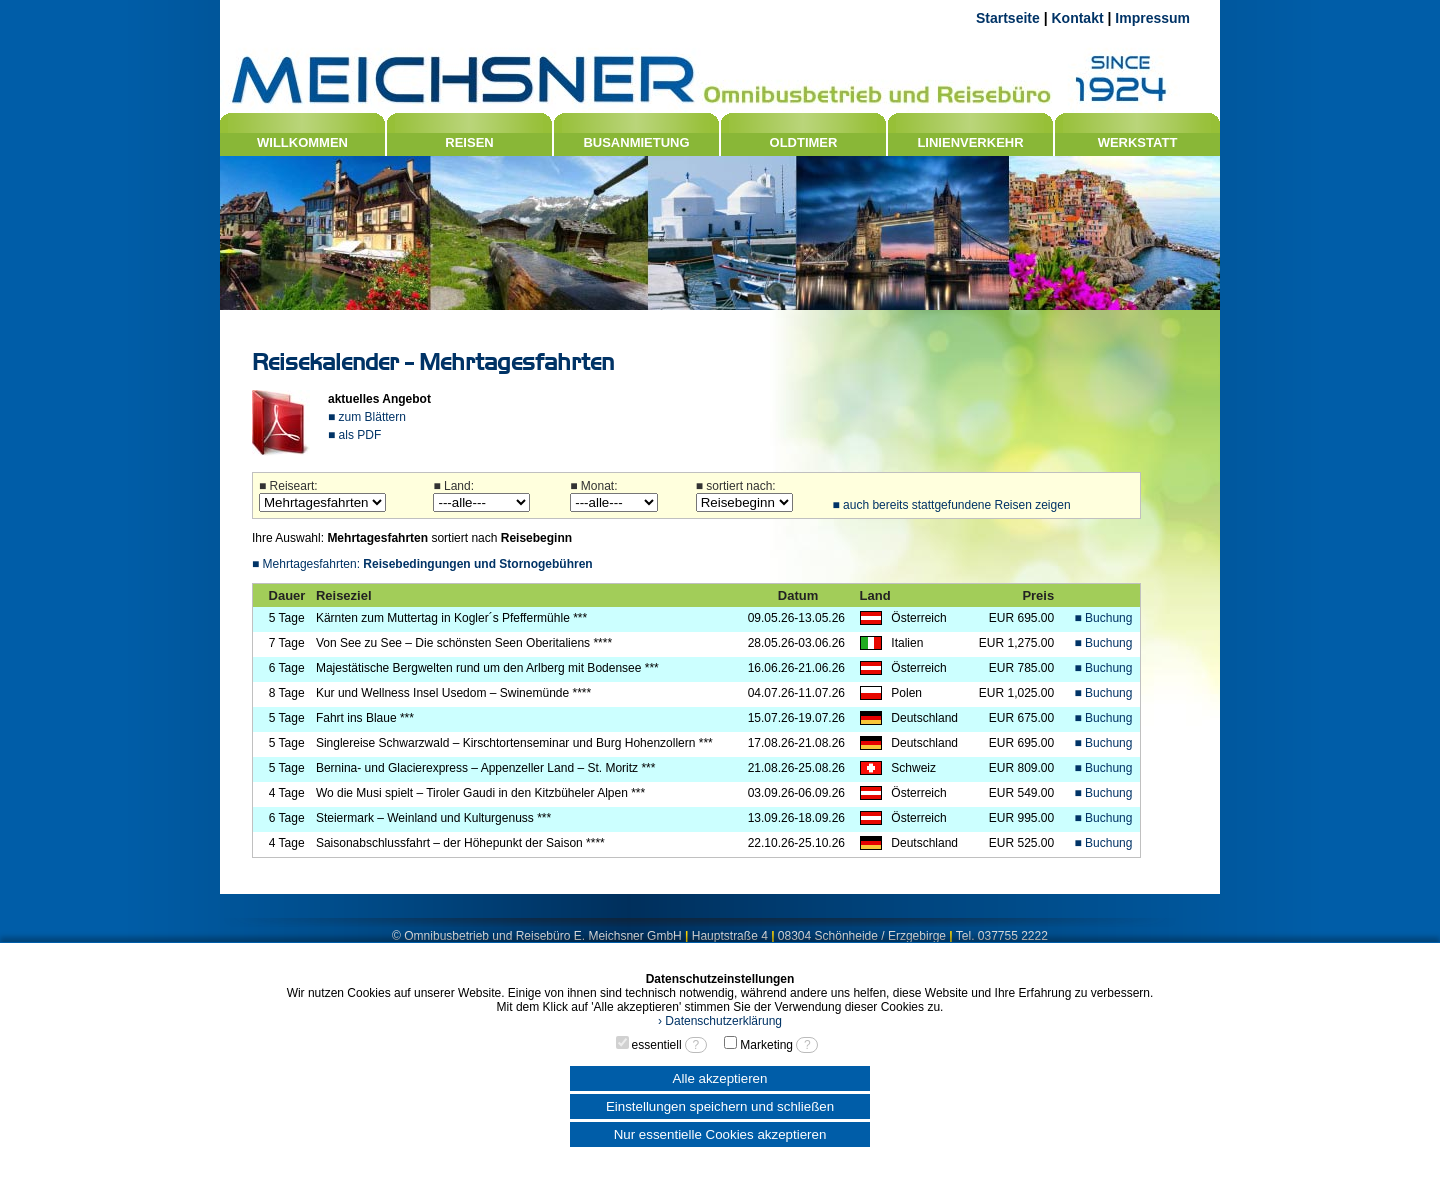 Image resolution: width=1440 pixels, height=1179 pixels. I want to click on Kontakt, so click(1077, 18).